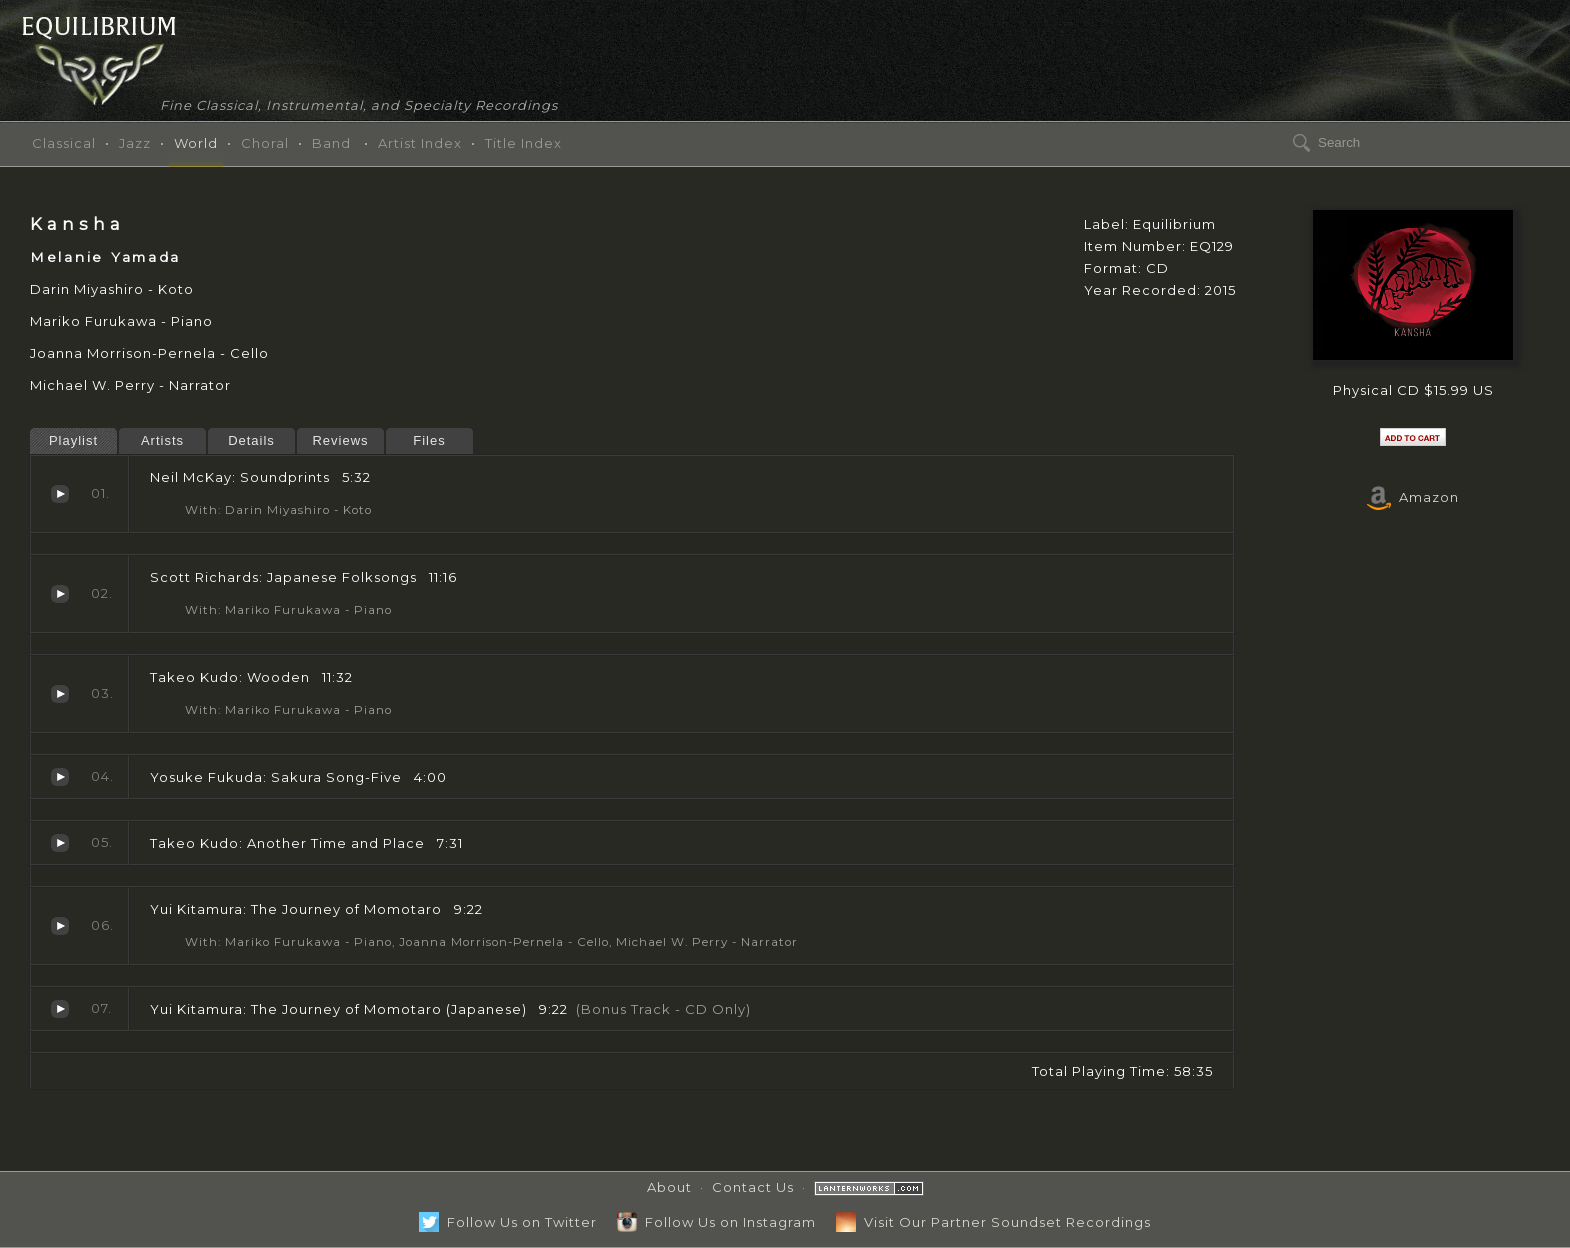 The height and width of the screenshot is (1248, 1570). I want to click on Soundprints, so click(60, 494).